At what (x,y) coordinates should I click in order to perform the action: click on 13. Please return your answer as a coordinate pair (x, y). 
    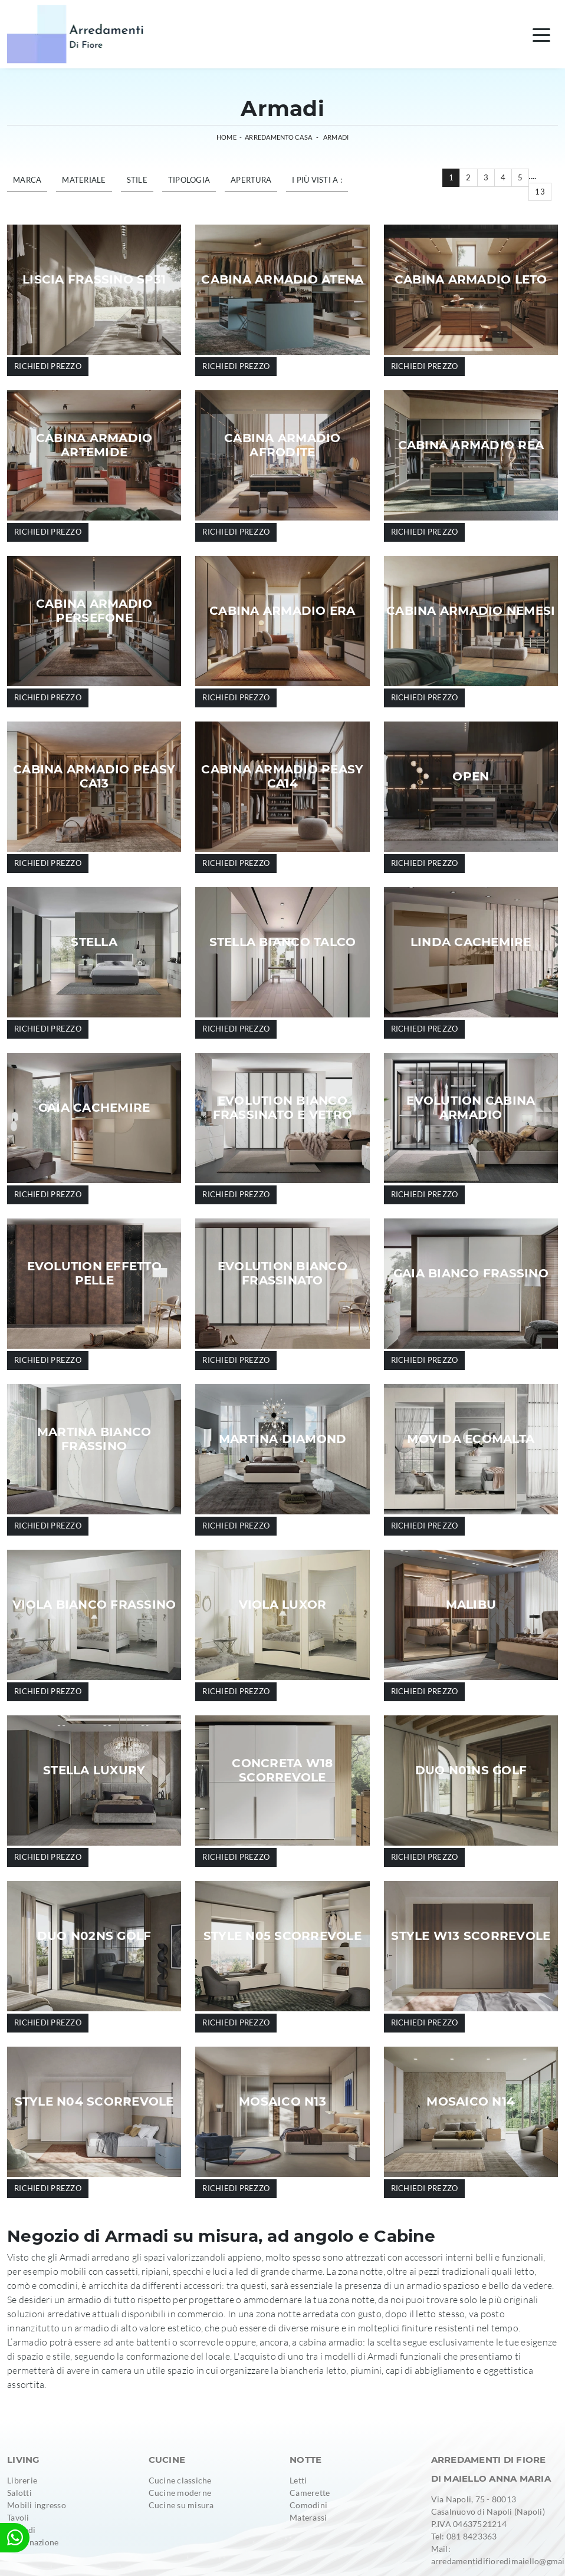
    Looking at the image, I should click on (540, 191).